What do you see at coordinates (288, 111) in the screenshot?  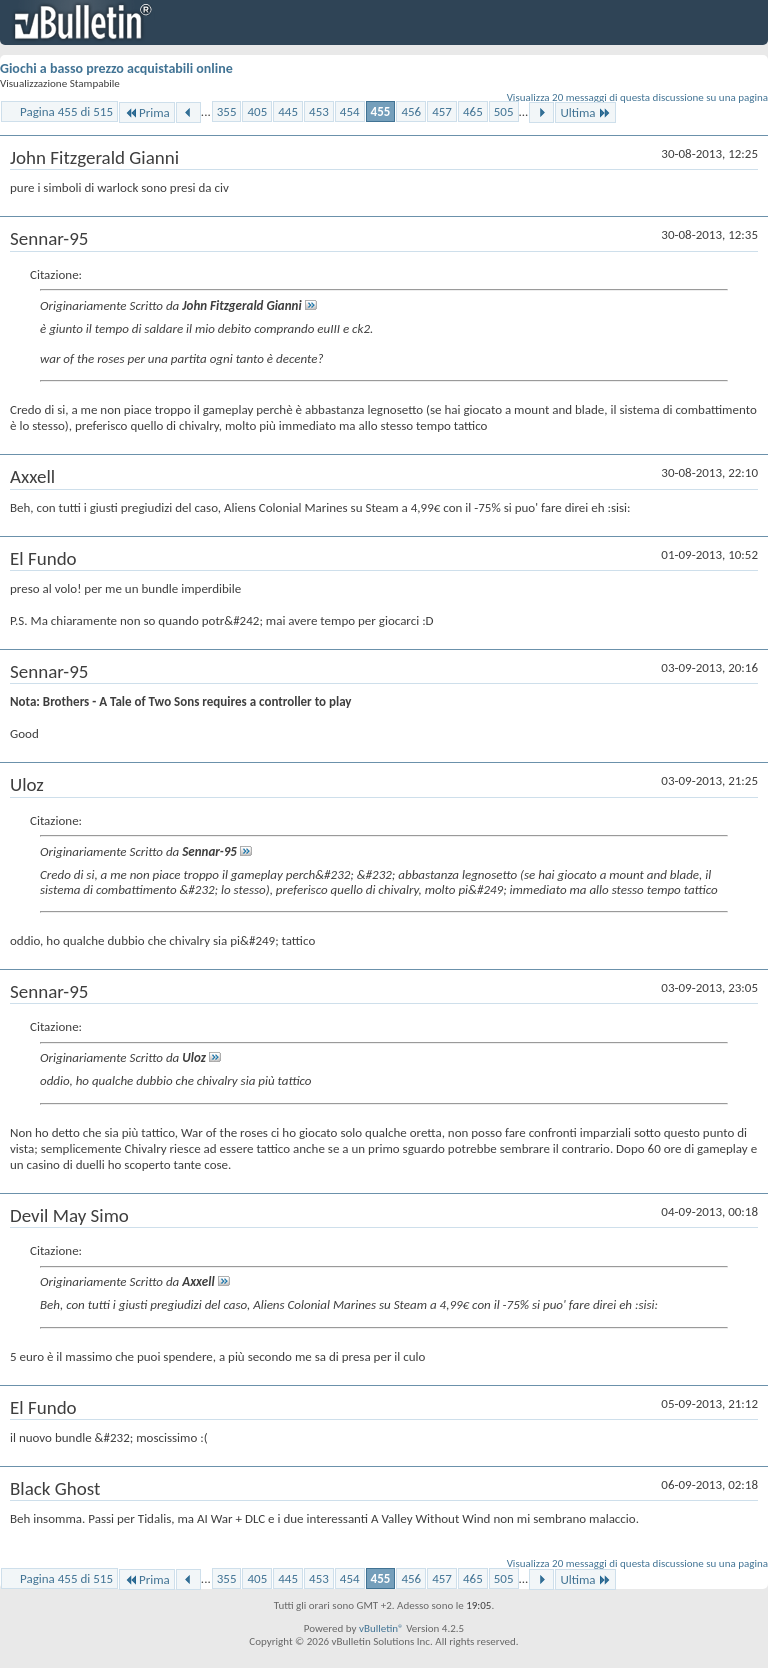 I see `445` at bounding box center [288, 111].